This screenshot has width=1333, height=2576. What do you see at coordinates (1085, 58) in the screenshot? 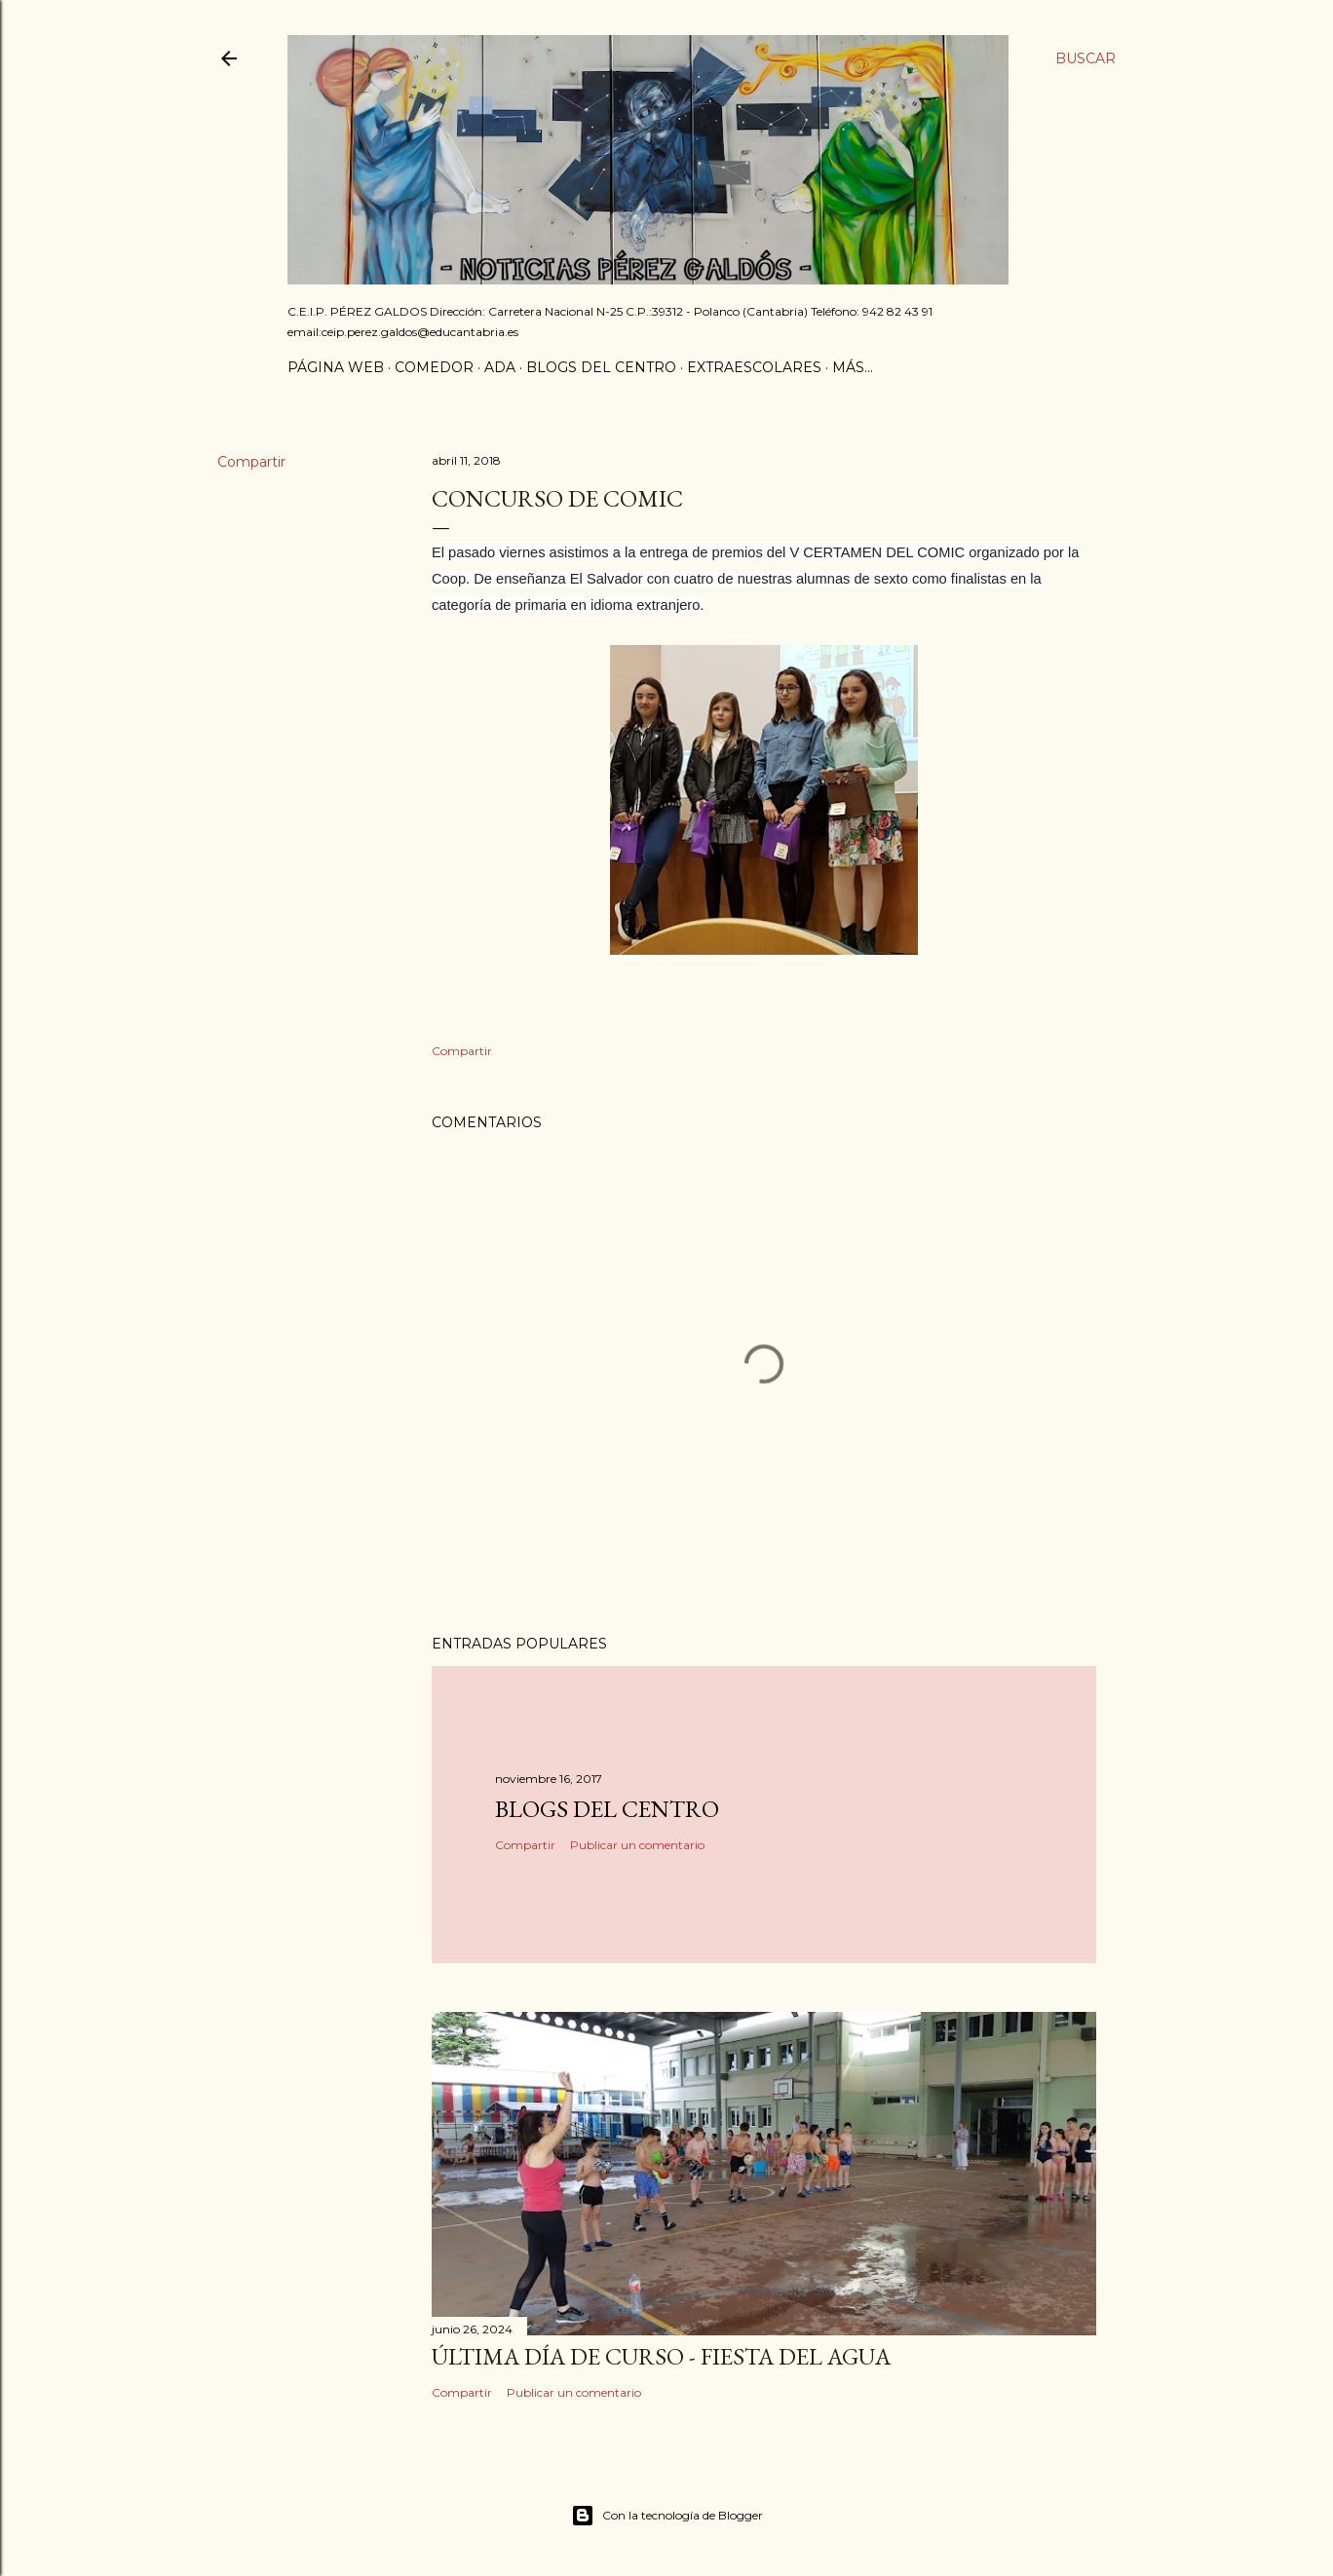
I see `[Buscar]` at bounding box center [1085, 58].